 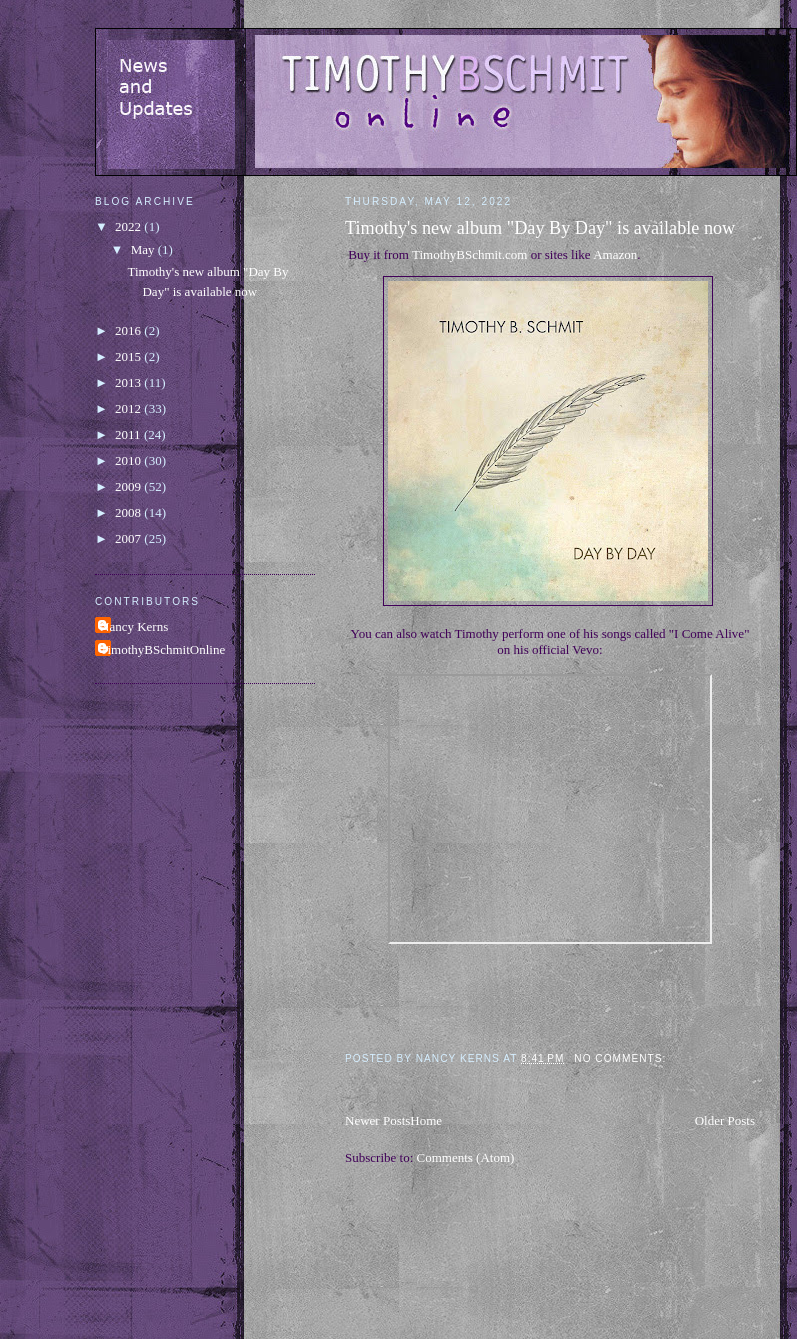 What do you see at coordinates (615, 254) in the screenshot?
I see `Amazon` at bounding box center [615, 254].